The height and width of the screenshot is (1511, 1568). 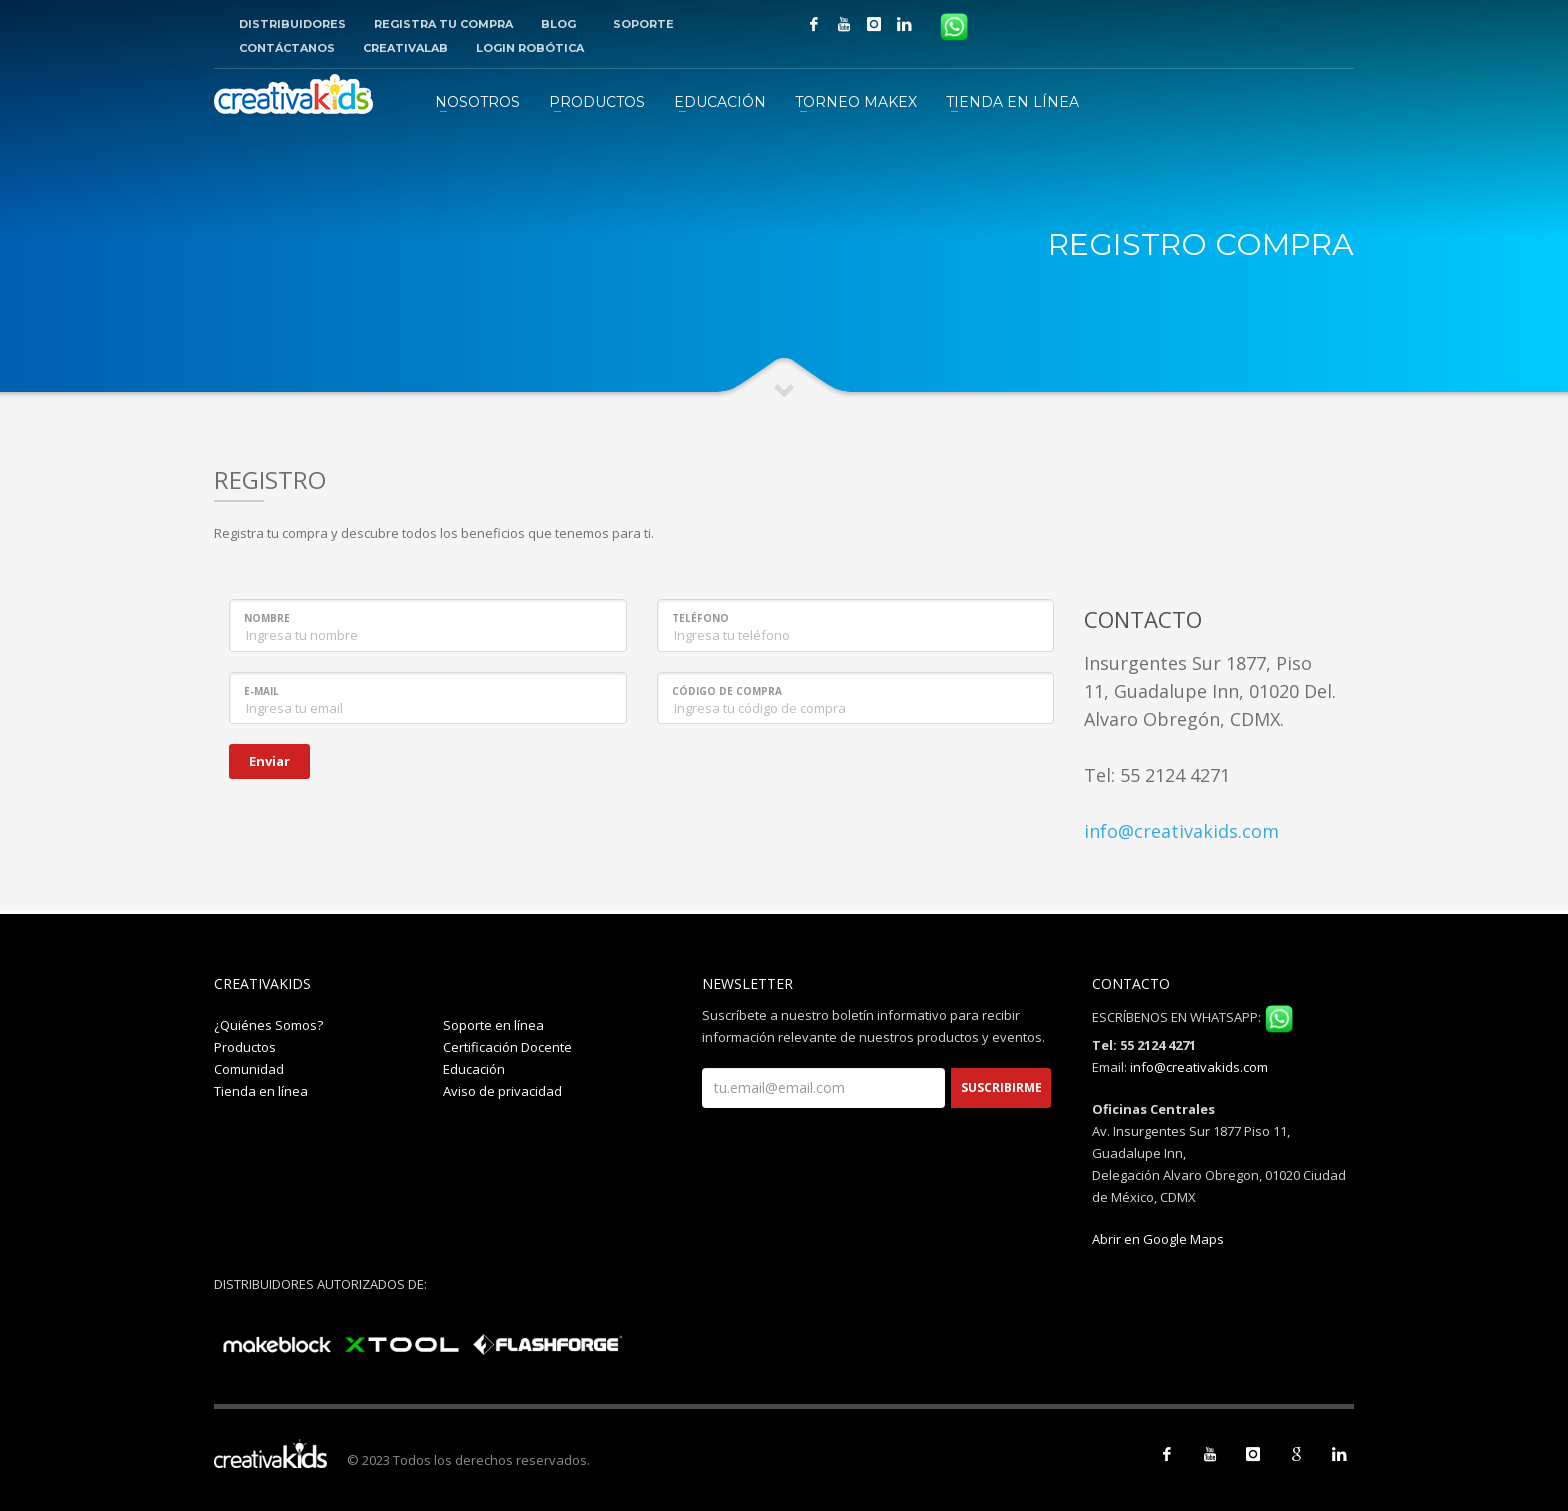 What do you see at coordinates (720, 102) in the screenshot?
I see `EDUCACIÓN` at bounding box center [720, 102].